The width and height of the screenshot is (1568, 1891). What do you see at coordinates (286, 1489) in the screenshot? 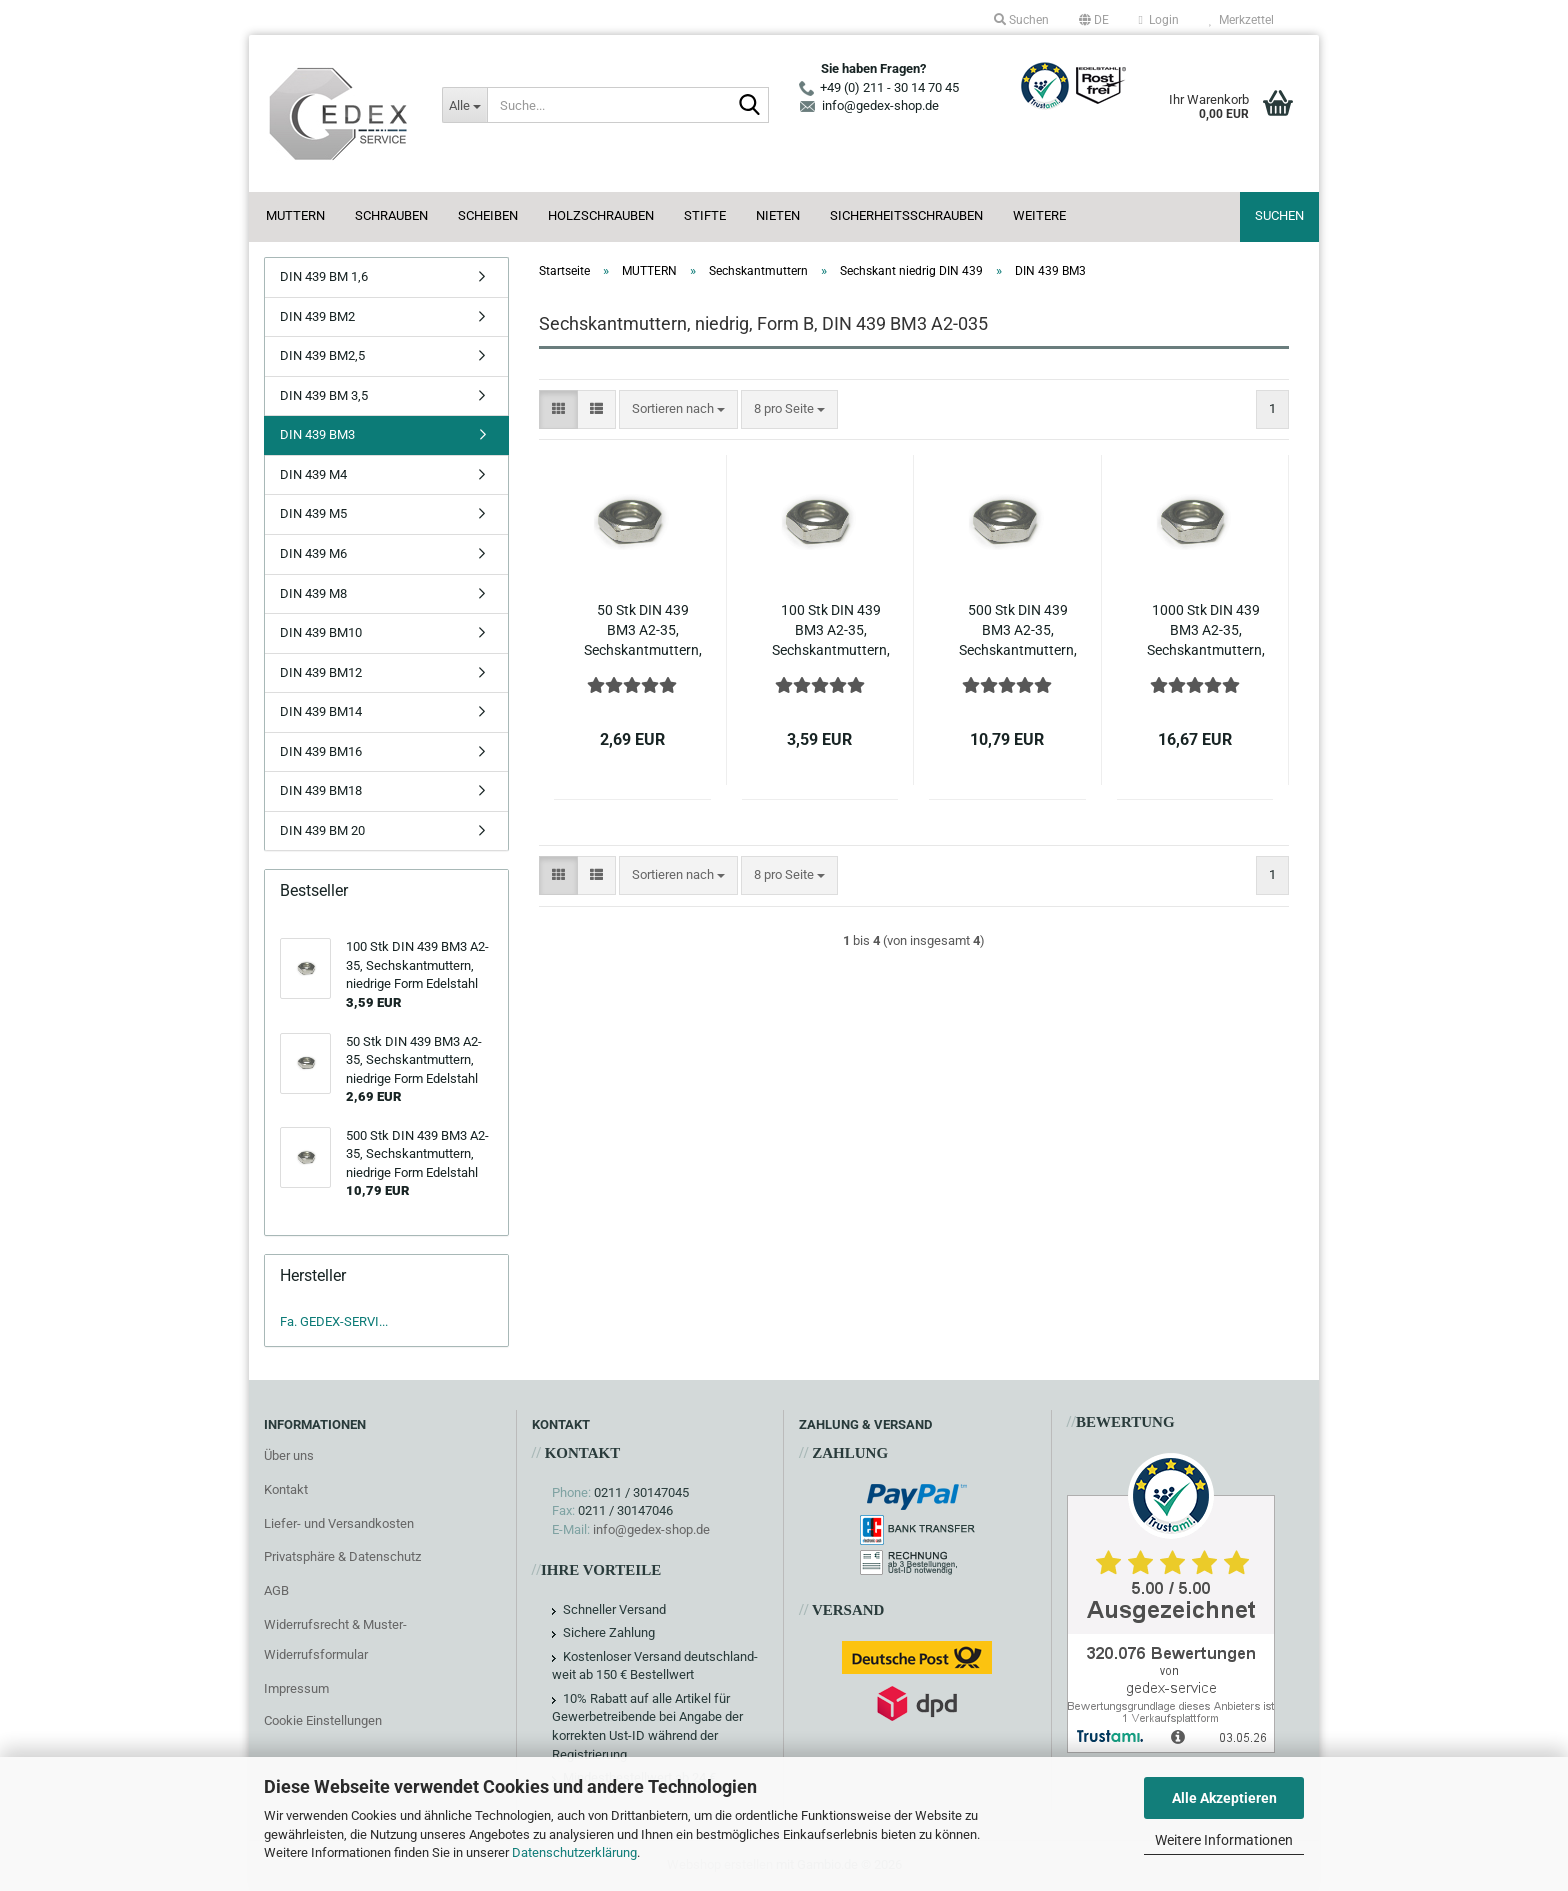
I see `Kontakt` at bounding box center [286, 1489].